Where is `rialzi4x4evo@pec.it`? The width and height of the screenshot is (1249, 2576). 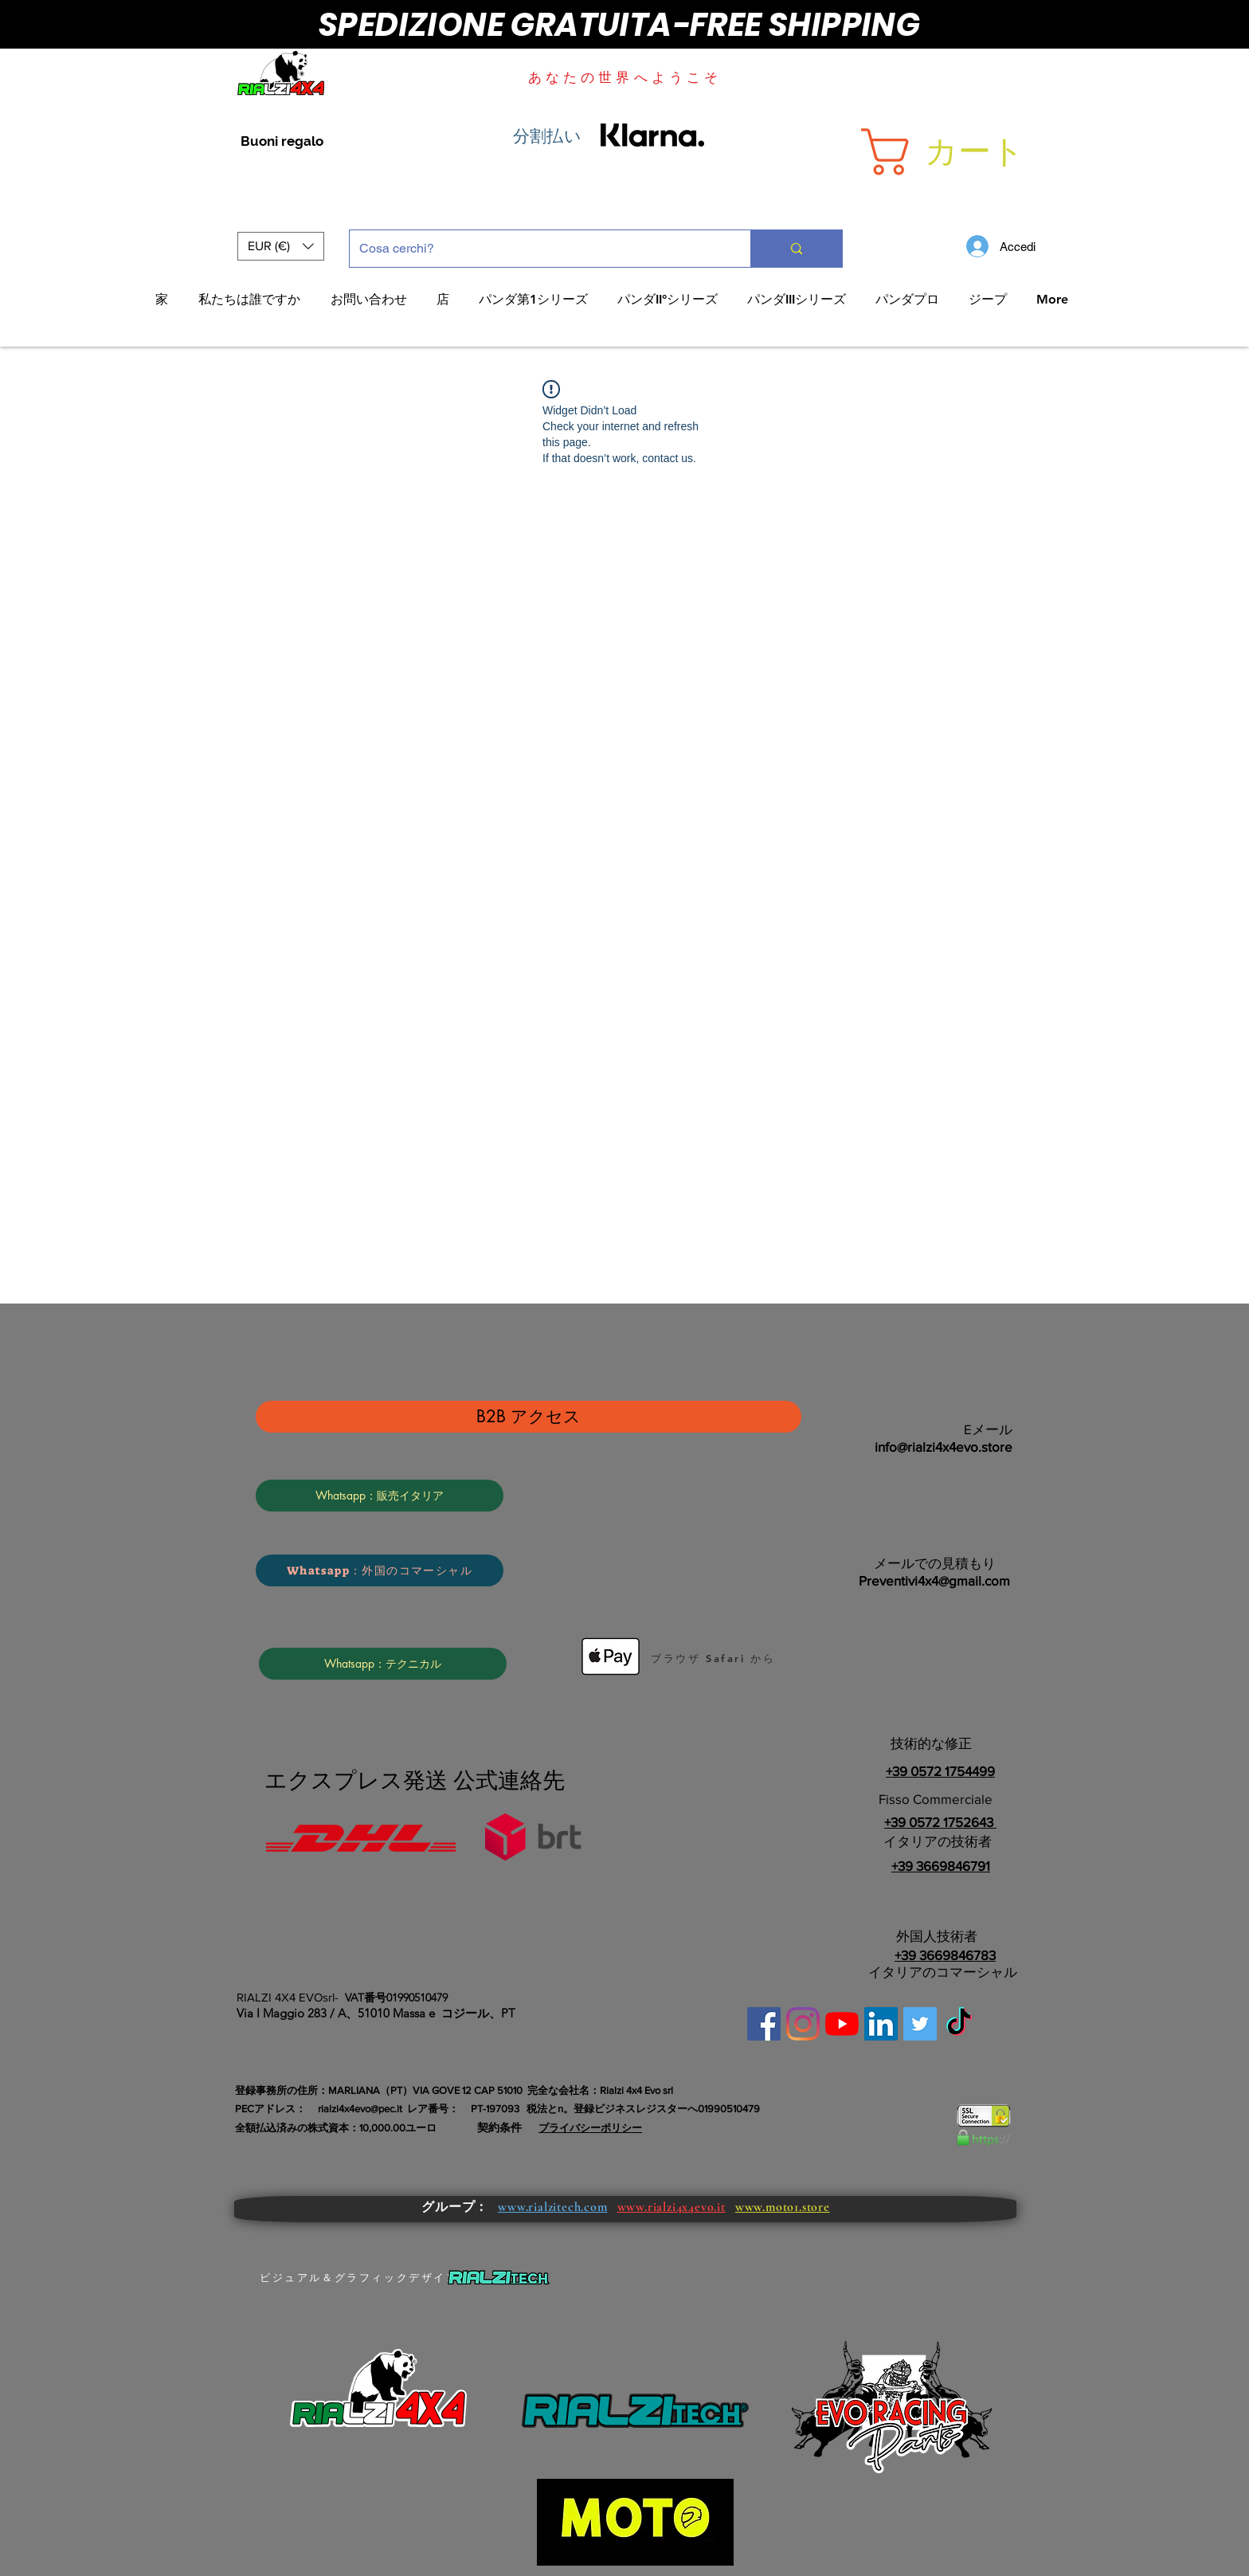
rialzi4x4evo@pec.it is located at coordinates (360, 2109).